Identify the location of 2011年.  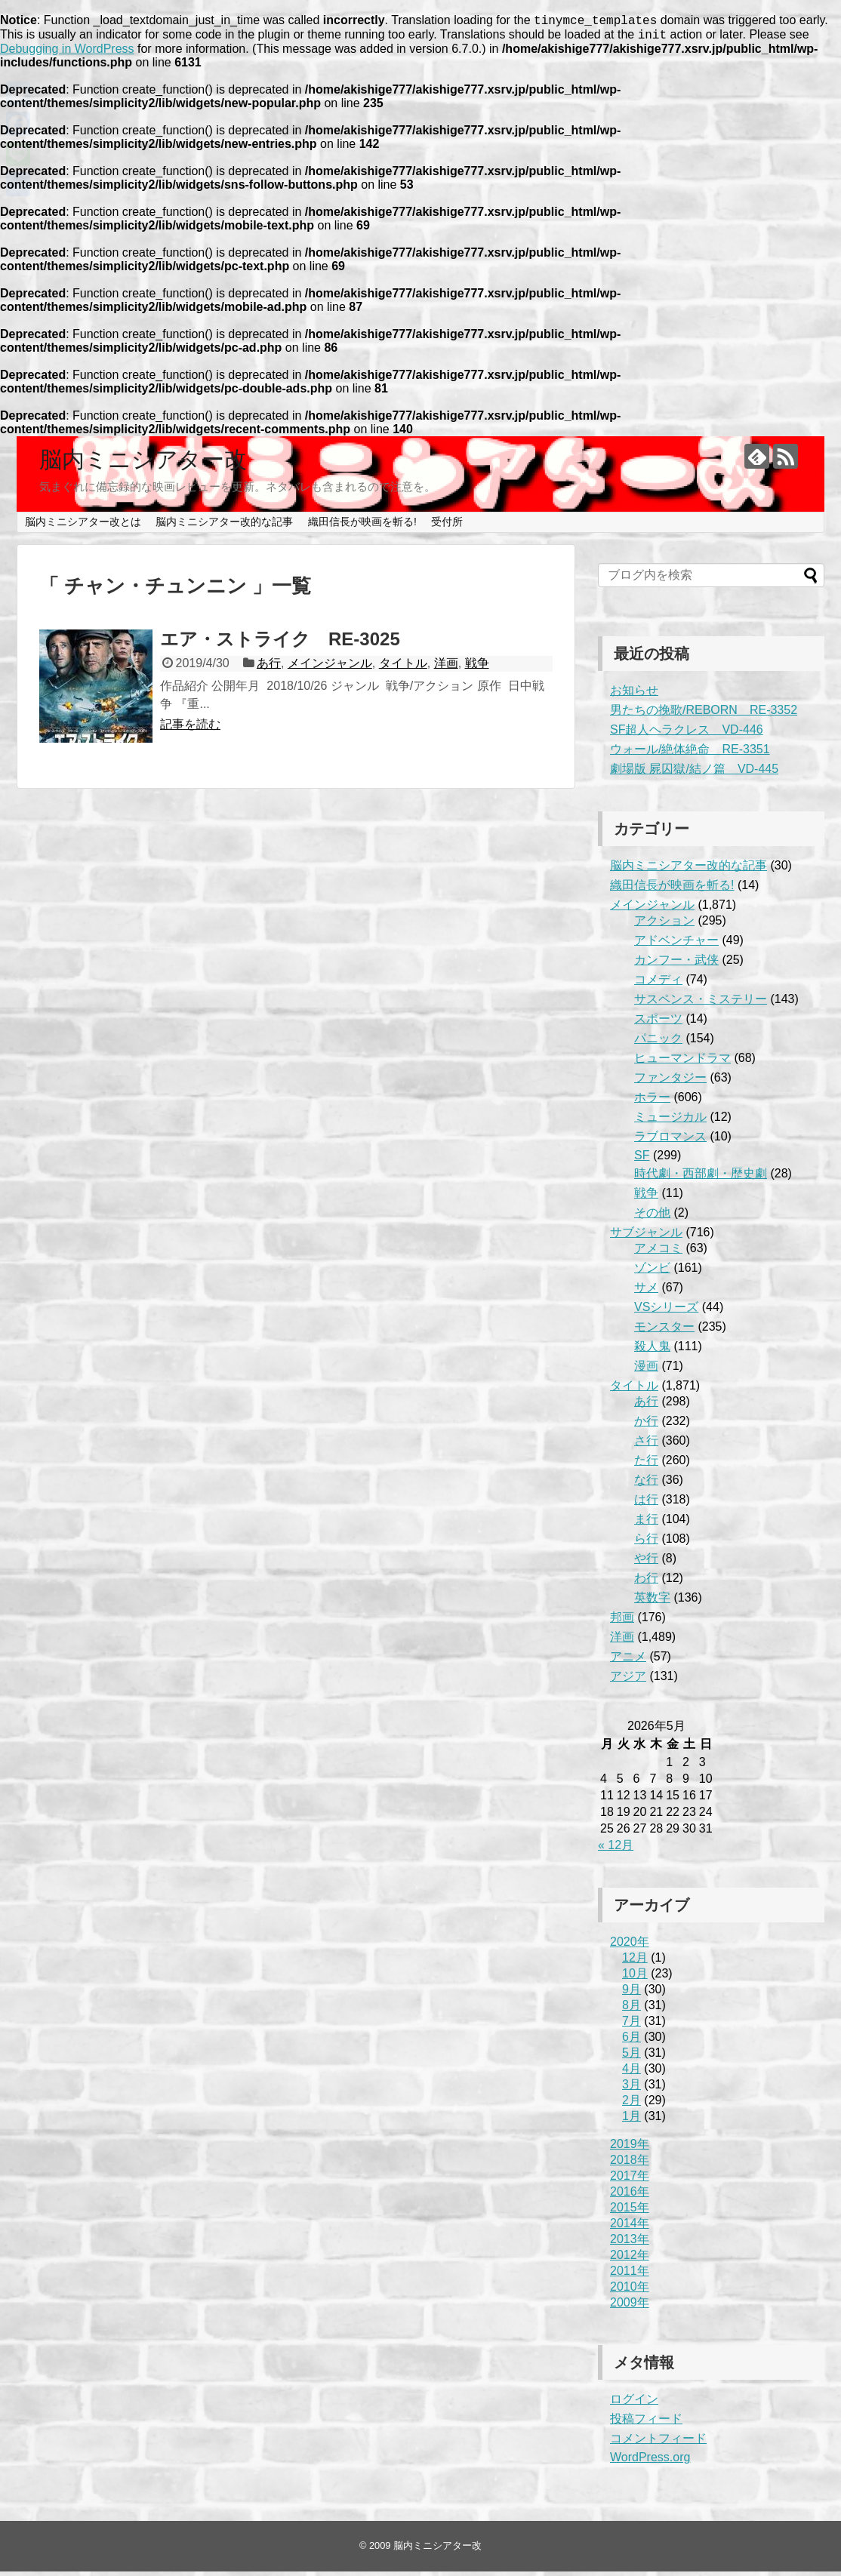
(629, 2275).